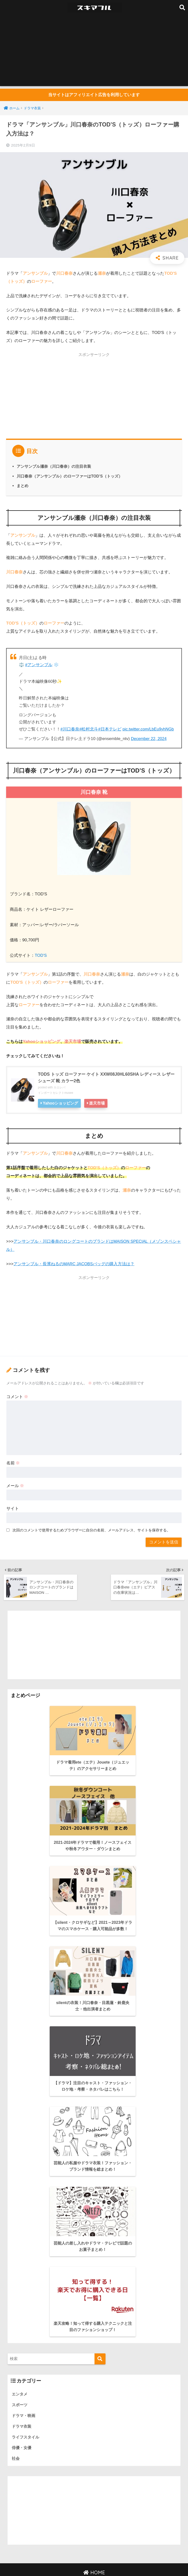 The image size is (188, 2576). I want to click on TOD'S, so click(41, 955).